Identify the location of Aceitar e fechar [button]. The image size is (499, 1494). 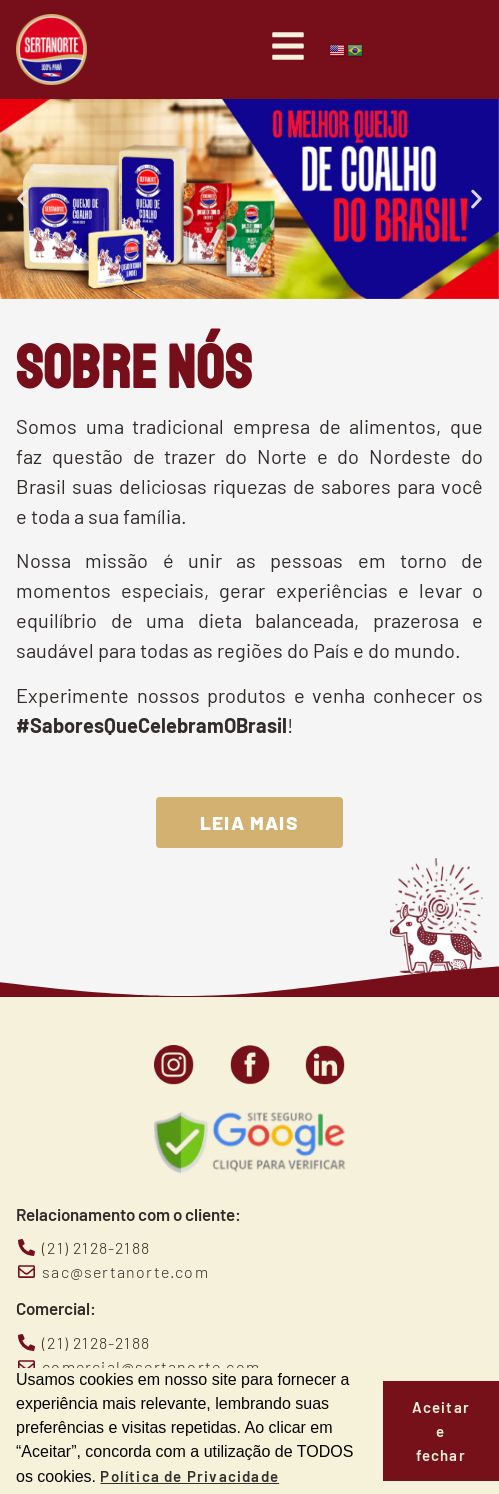
(441, 1431).